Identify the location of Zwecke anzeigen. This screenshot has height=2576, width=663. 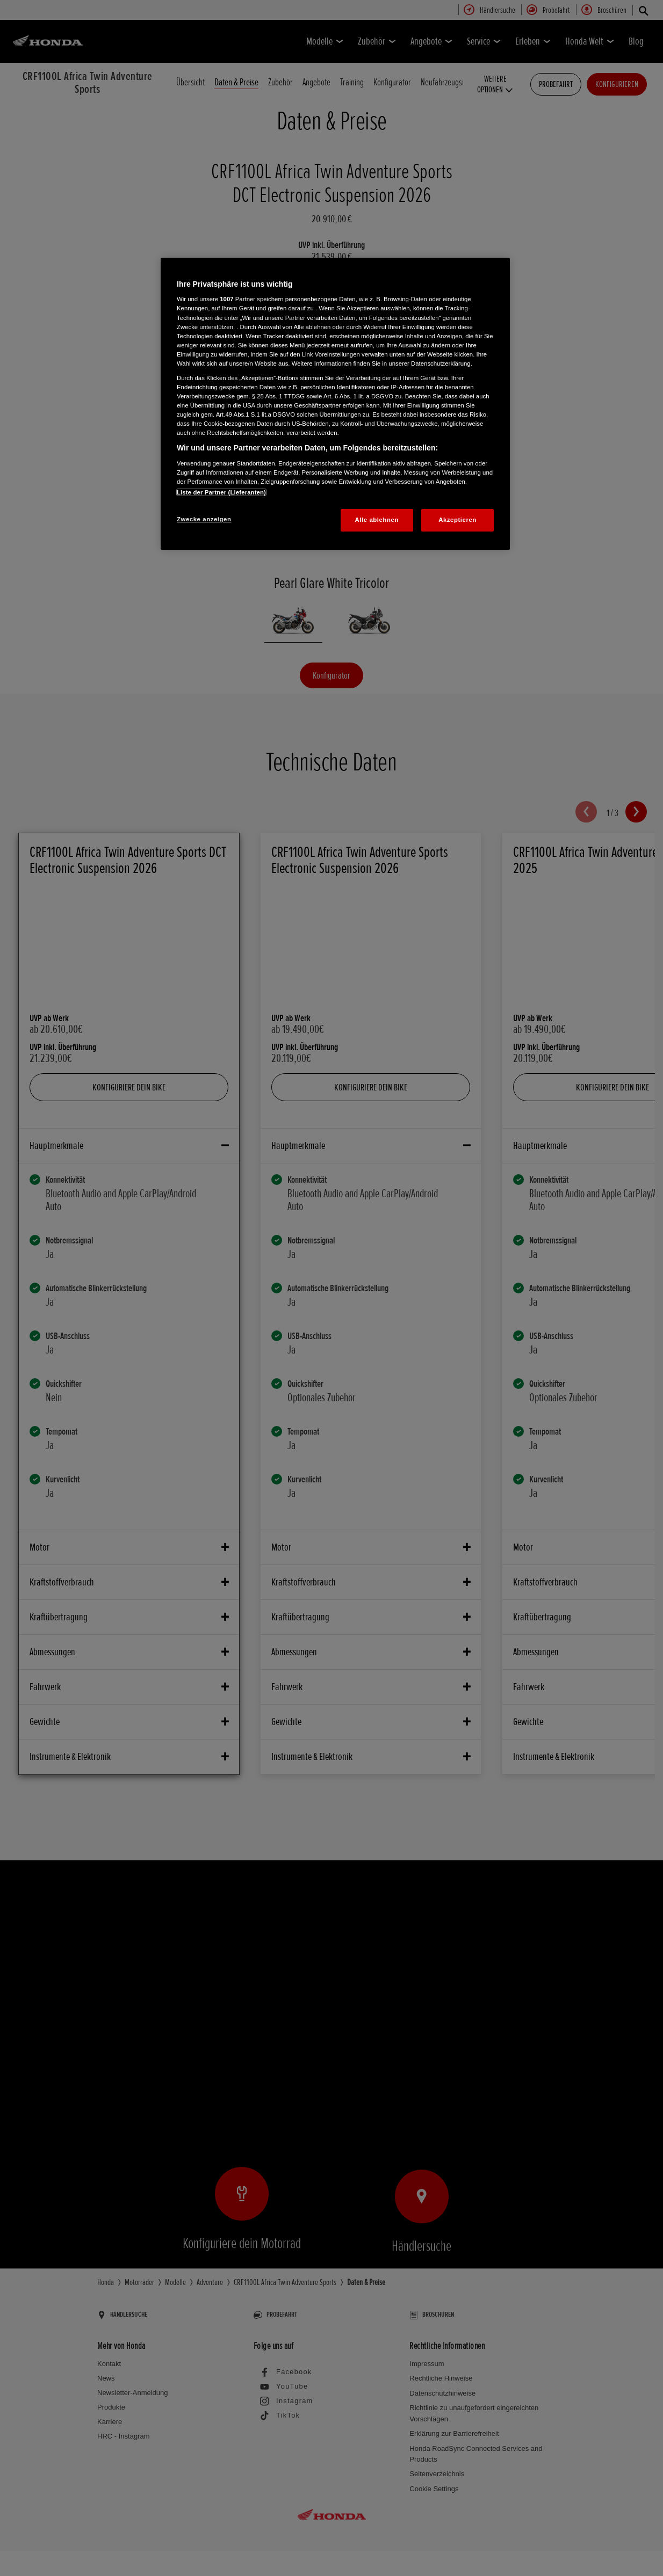
(204, 519).